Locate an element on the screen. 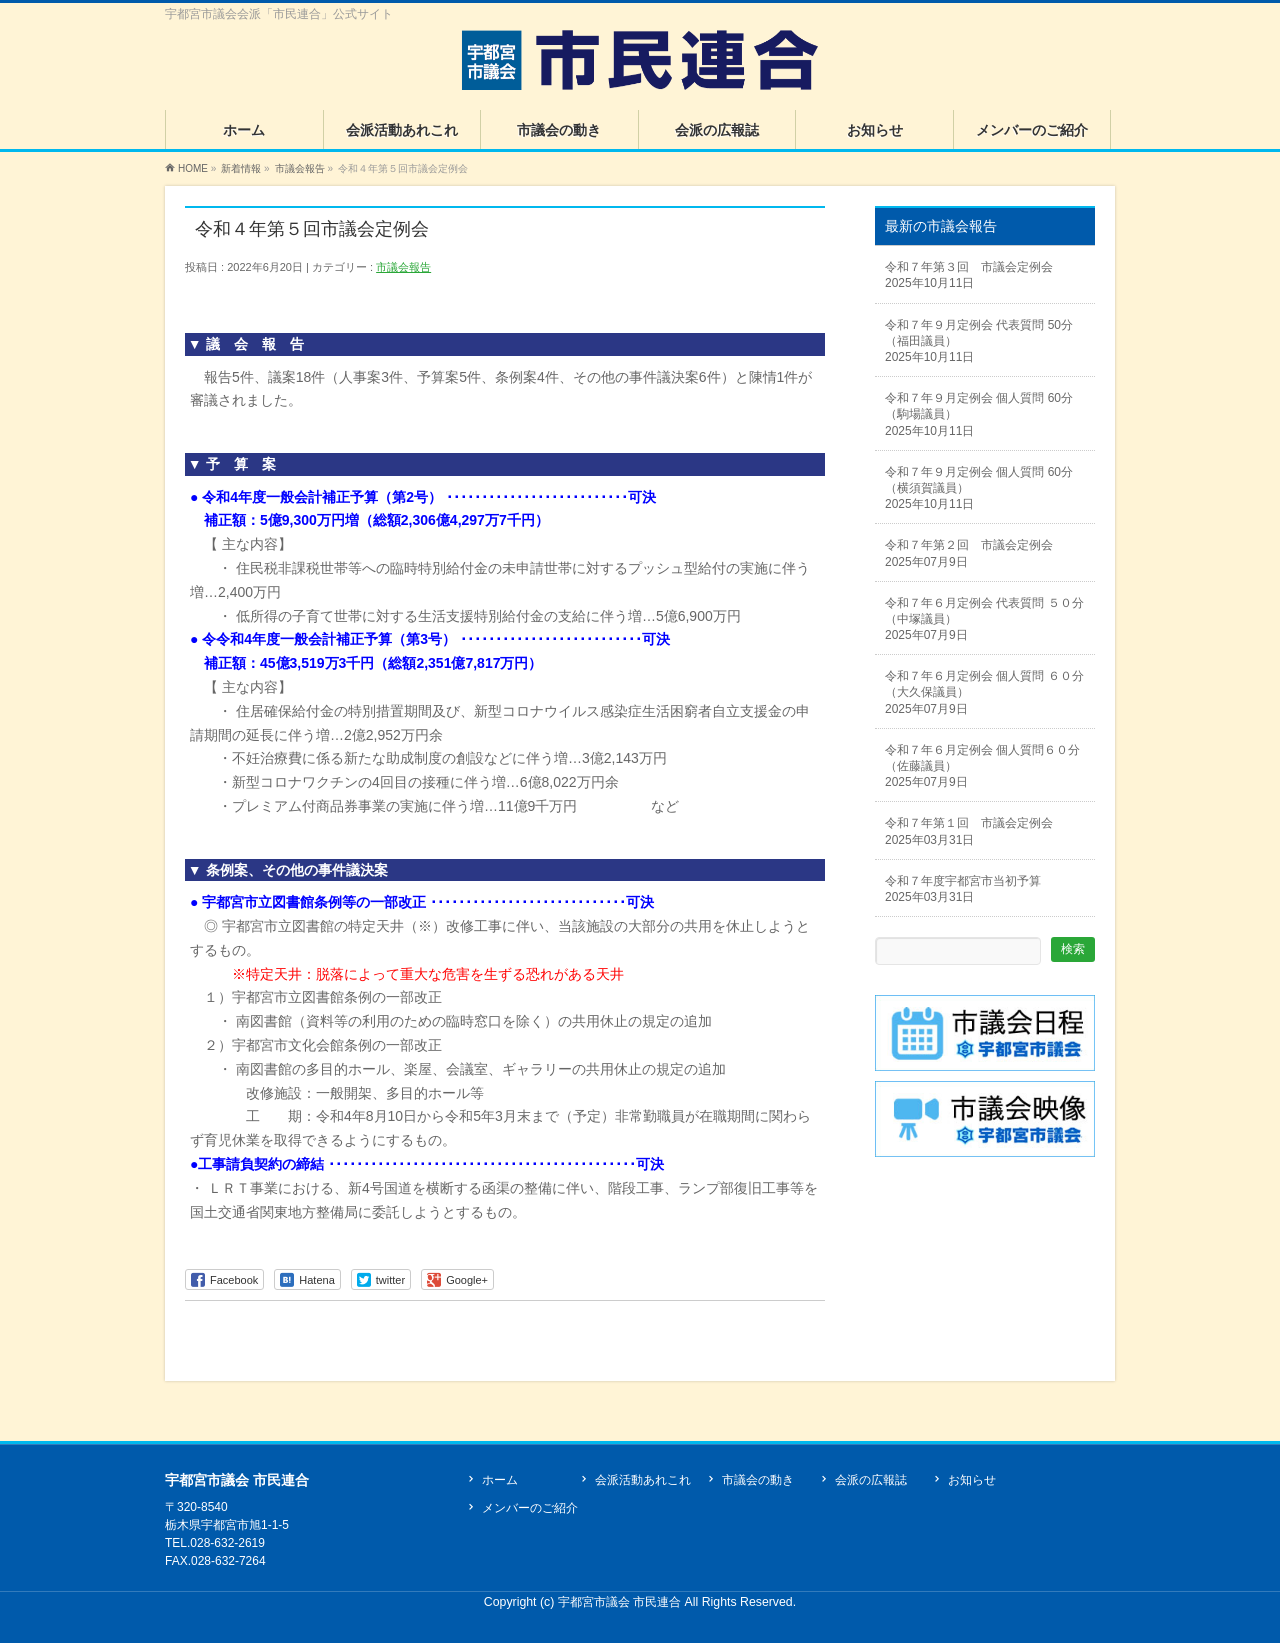  市議会の動き is located at coordinates (758, 1480).